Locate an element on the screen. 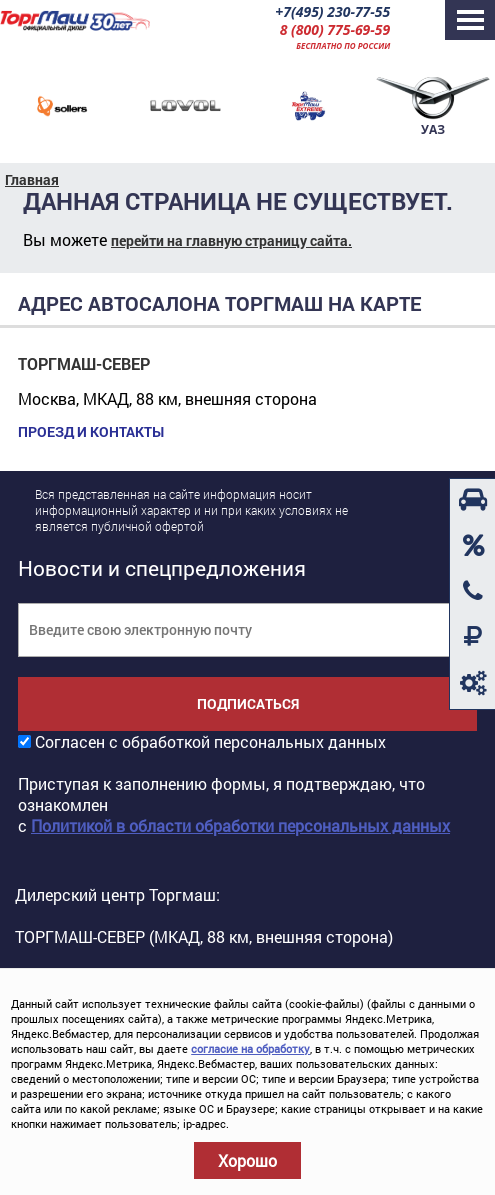 The width and height of the screenshot is (495, 1195). Подписаться is located at coordinates (248, 703).